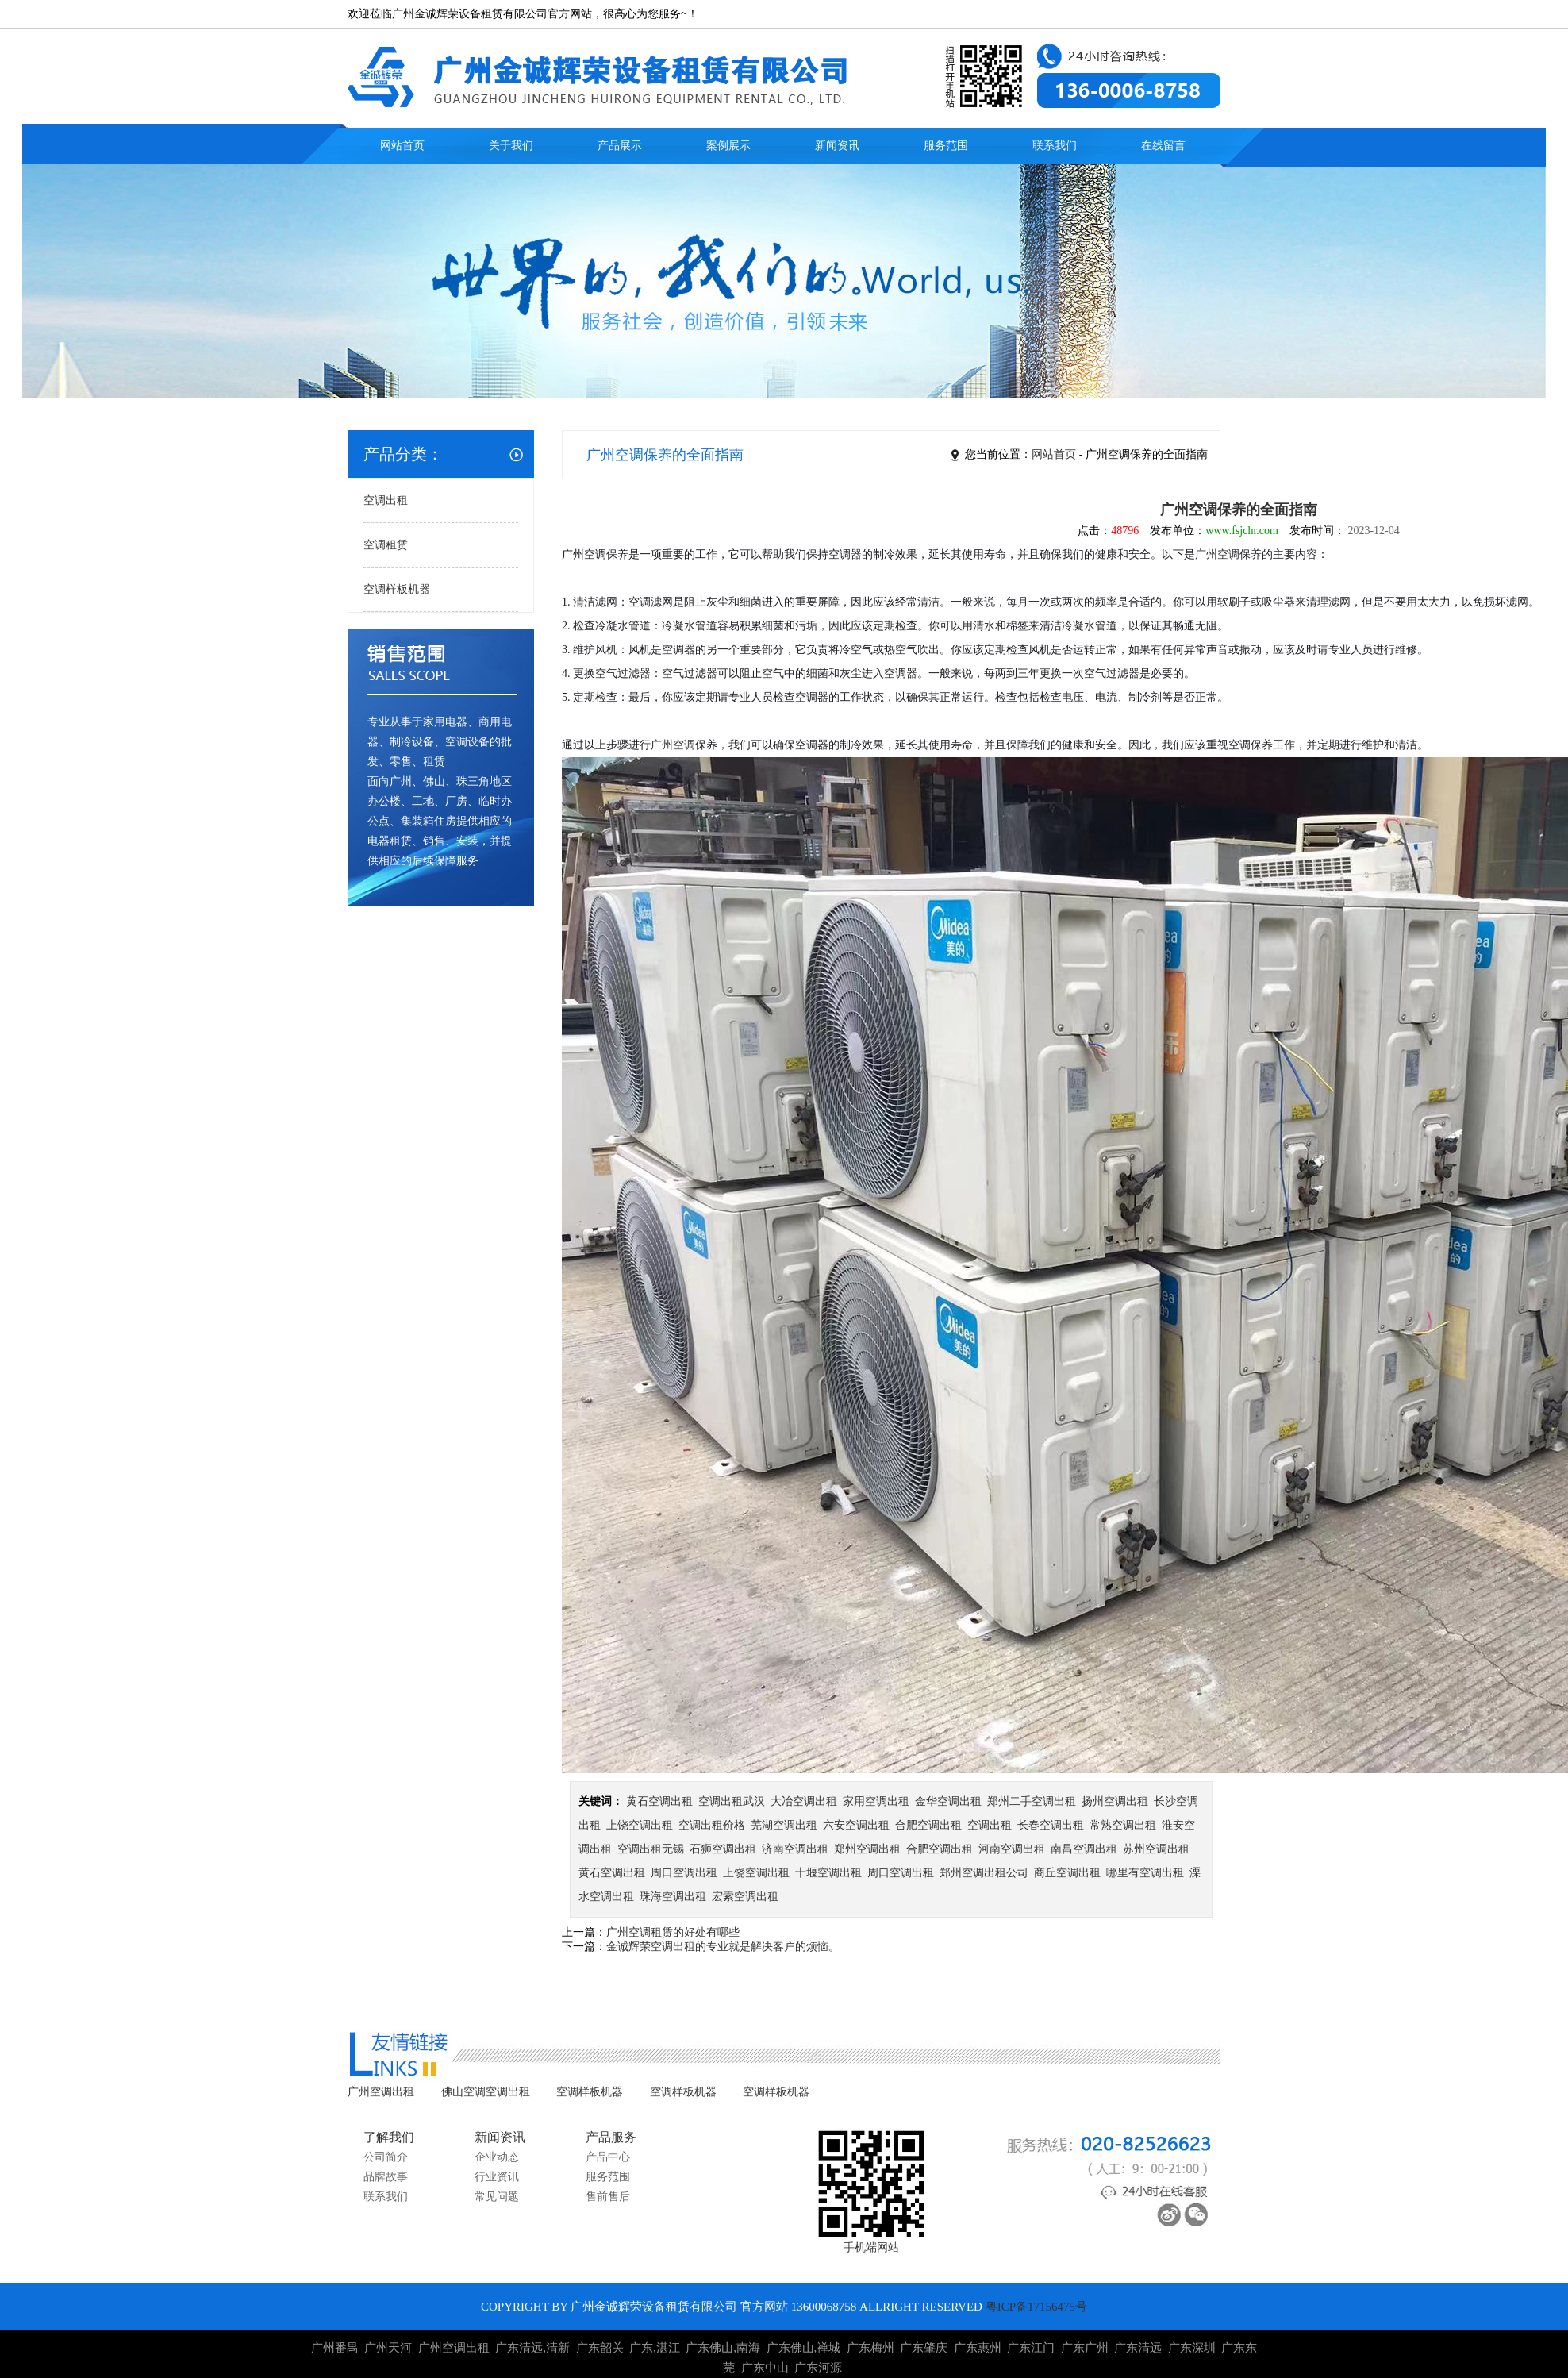 This screenshot has height=2378, width=1568. I want to click on 常见问题, so click(497, 2197).